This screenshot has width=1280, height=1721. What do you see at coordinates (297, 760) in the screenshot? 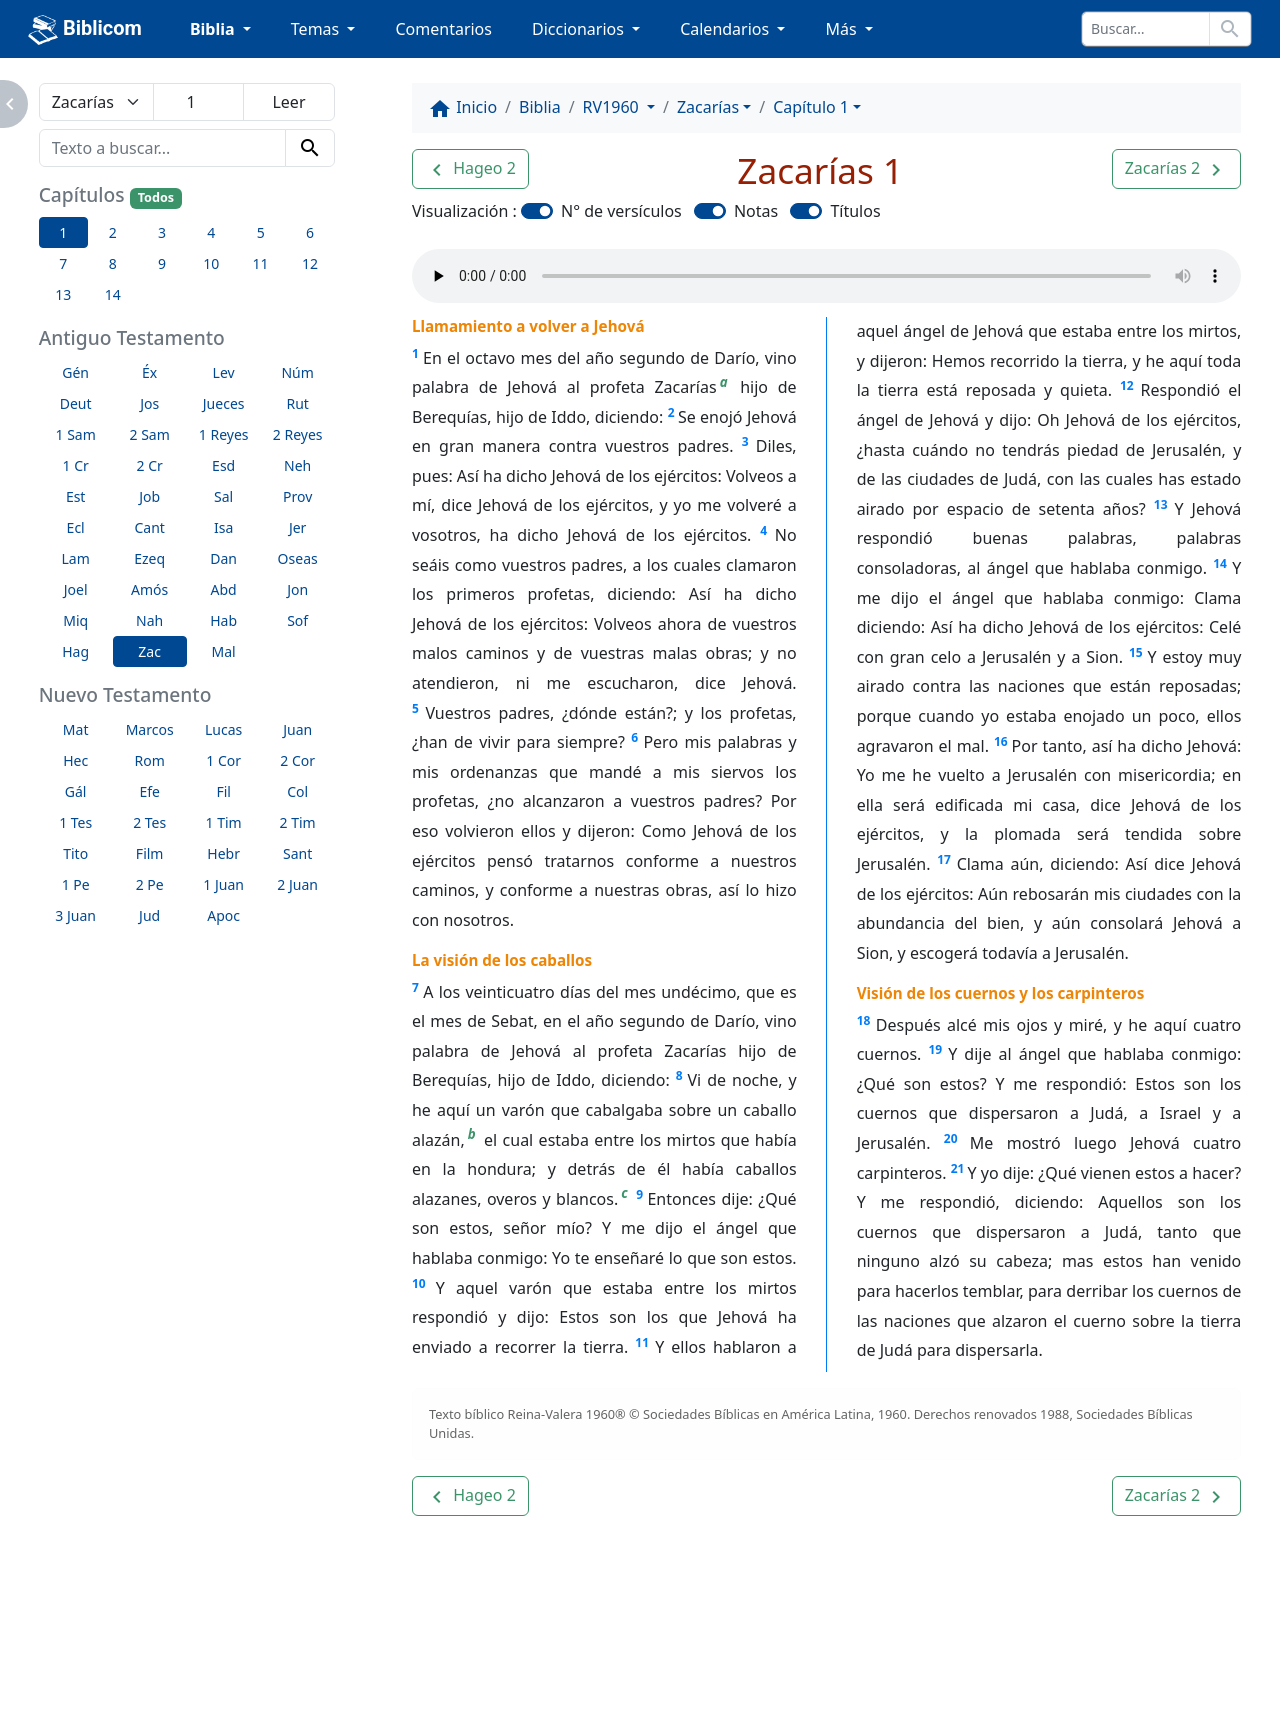
I see `2 Cor [button]` at bounding box center [297, 760].